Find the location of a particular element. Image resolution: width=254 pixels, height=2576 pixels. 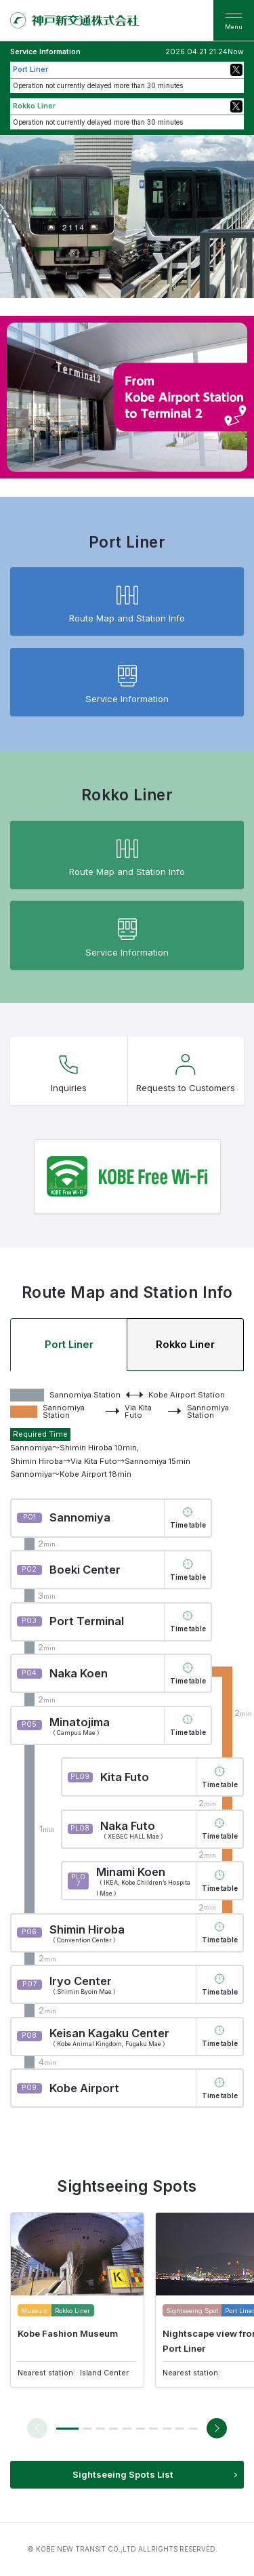

Requests to Customers is located at coordinates (185, 1070).